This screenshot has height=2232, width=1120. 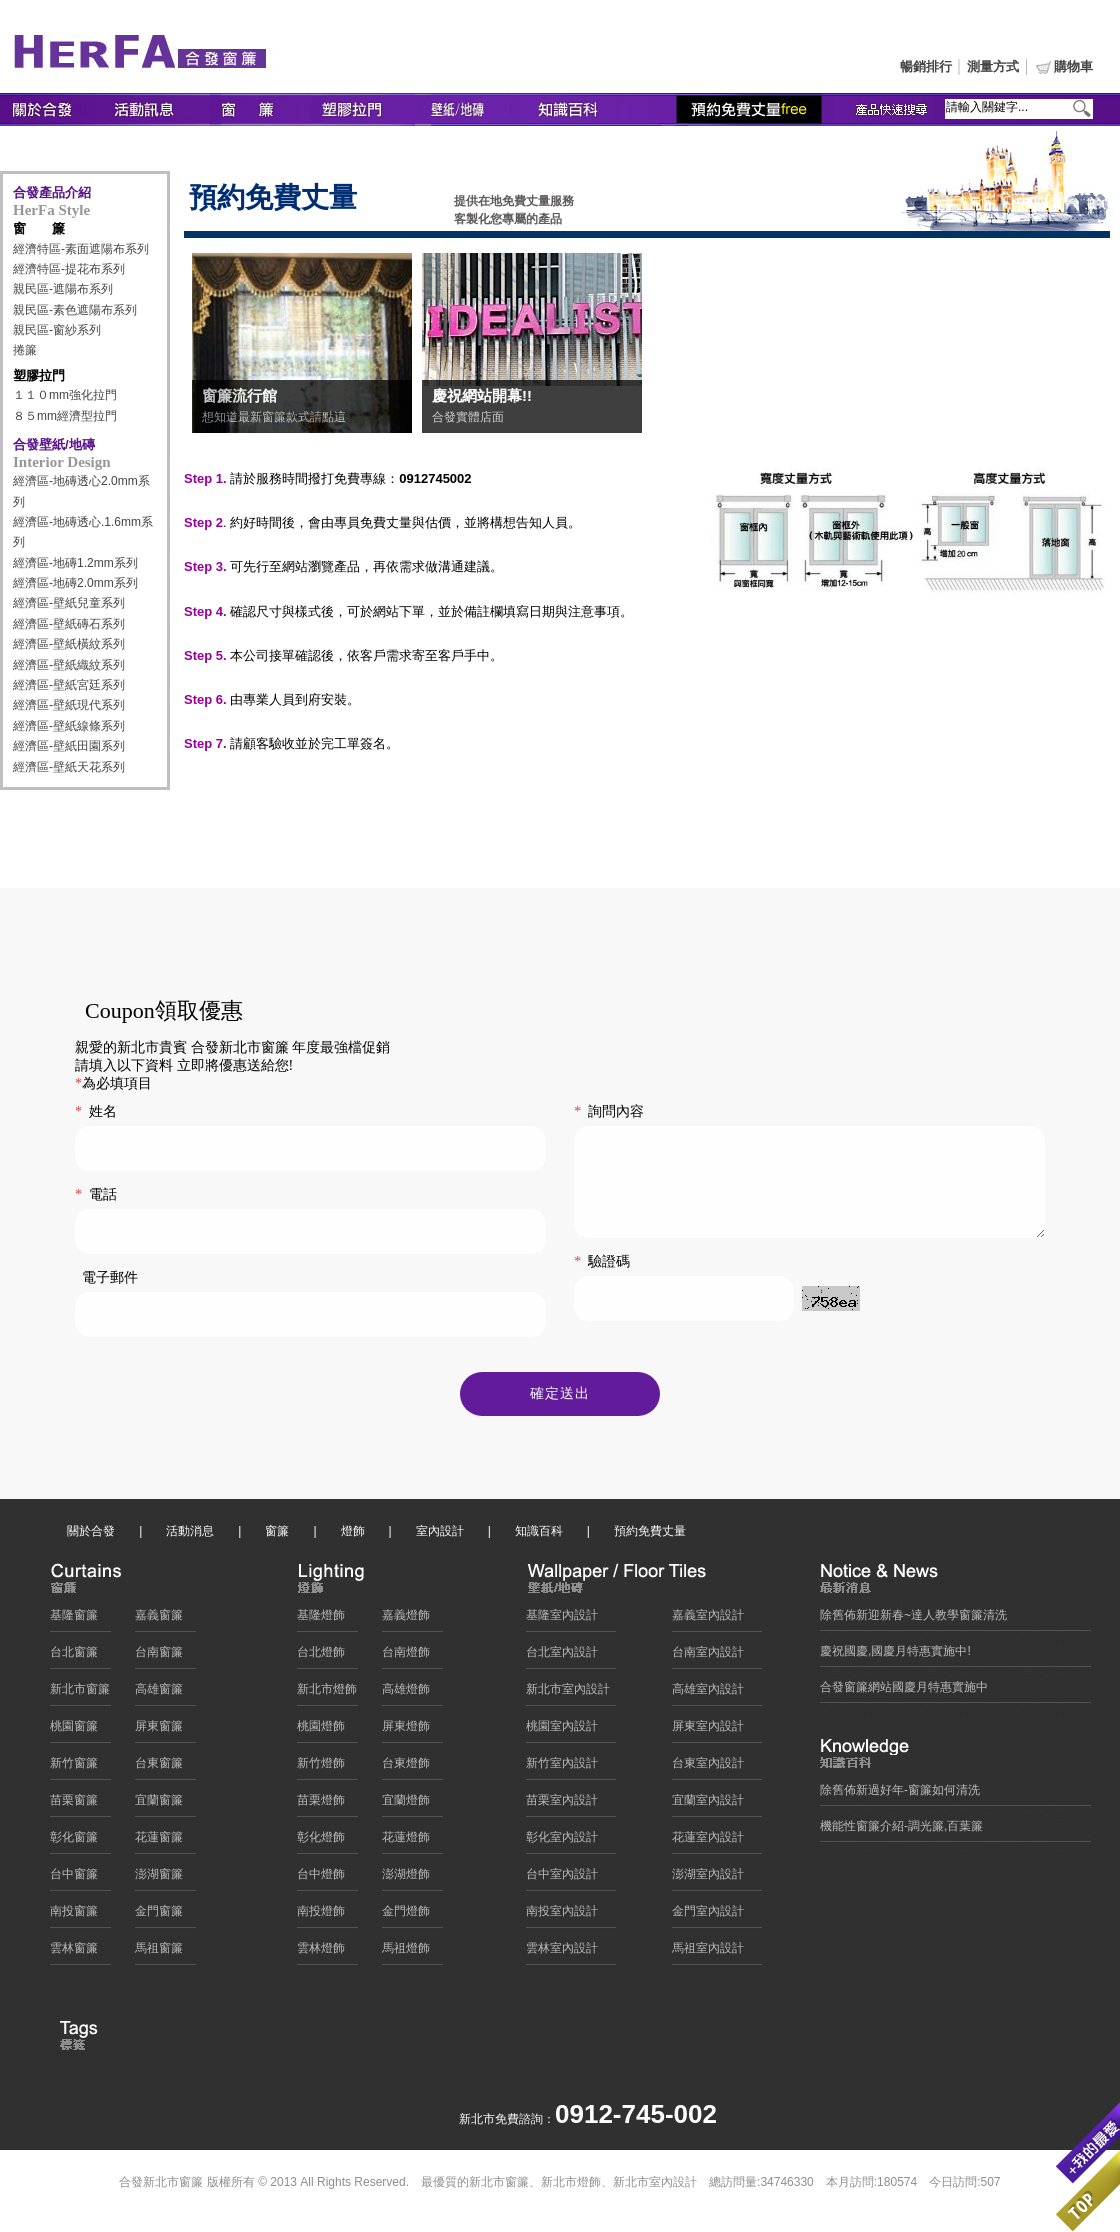 I want to click on 經濟區-壁紙織紋系列, so click(x=69, y=665).